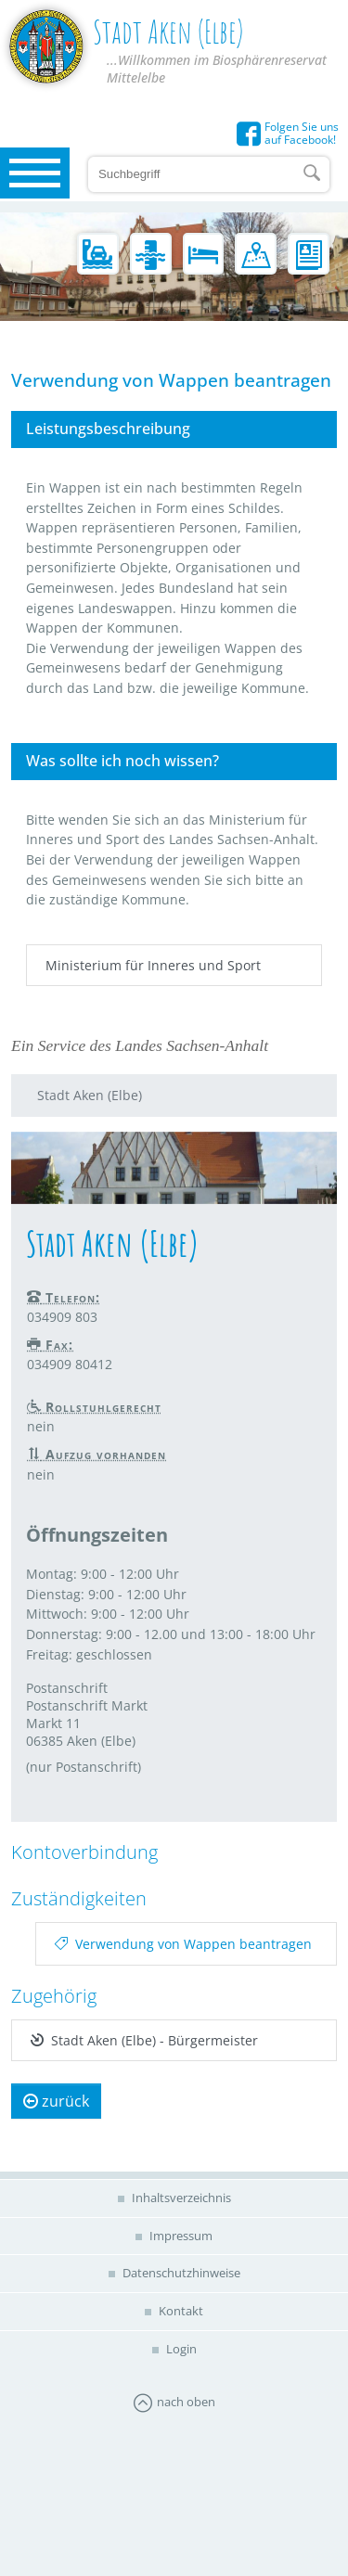  What do you see at coordinates (180, 2348) in the screenshot?
I see `Login` at bounding box center [180, 2348].